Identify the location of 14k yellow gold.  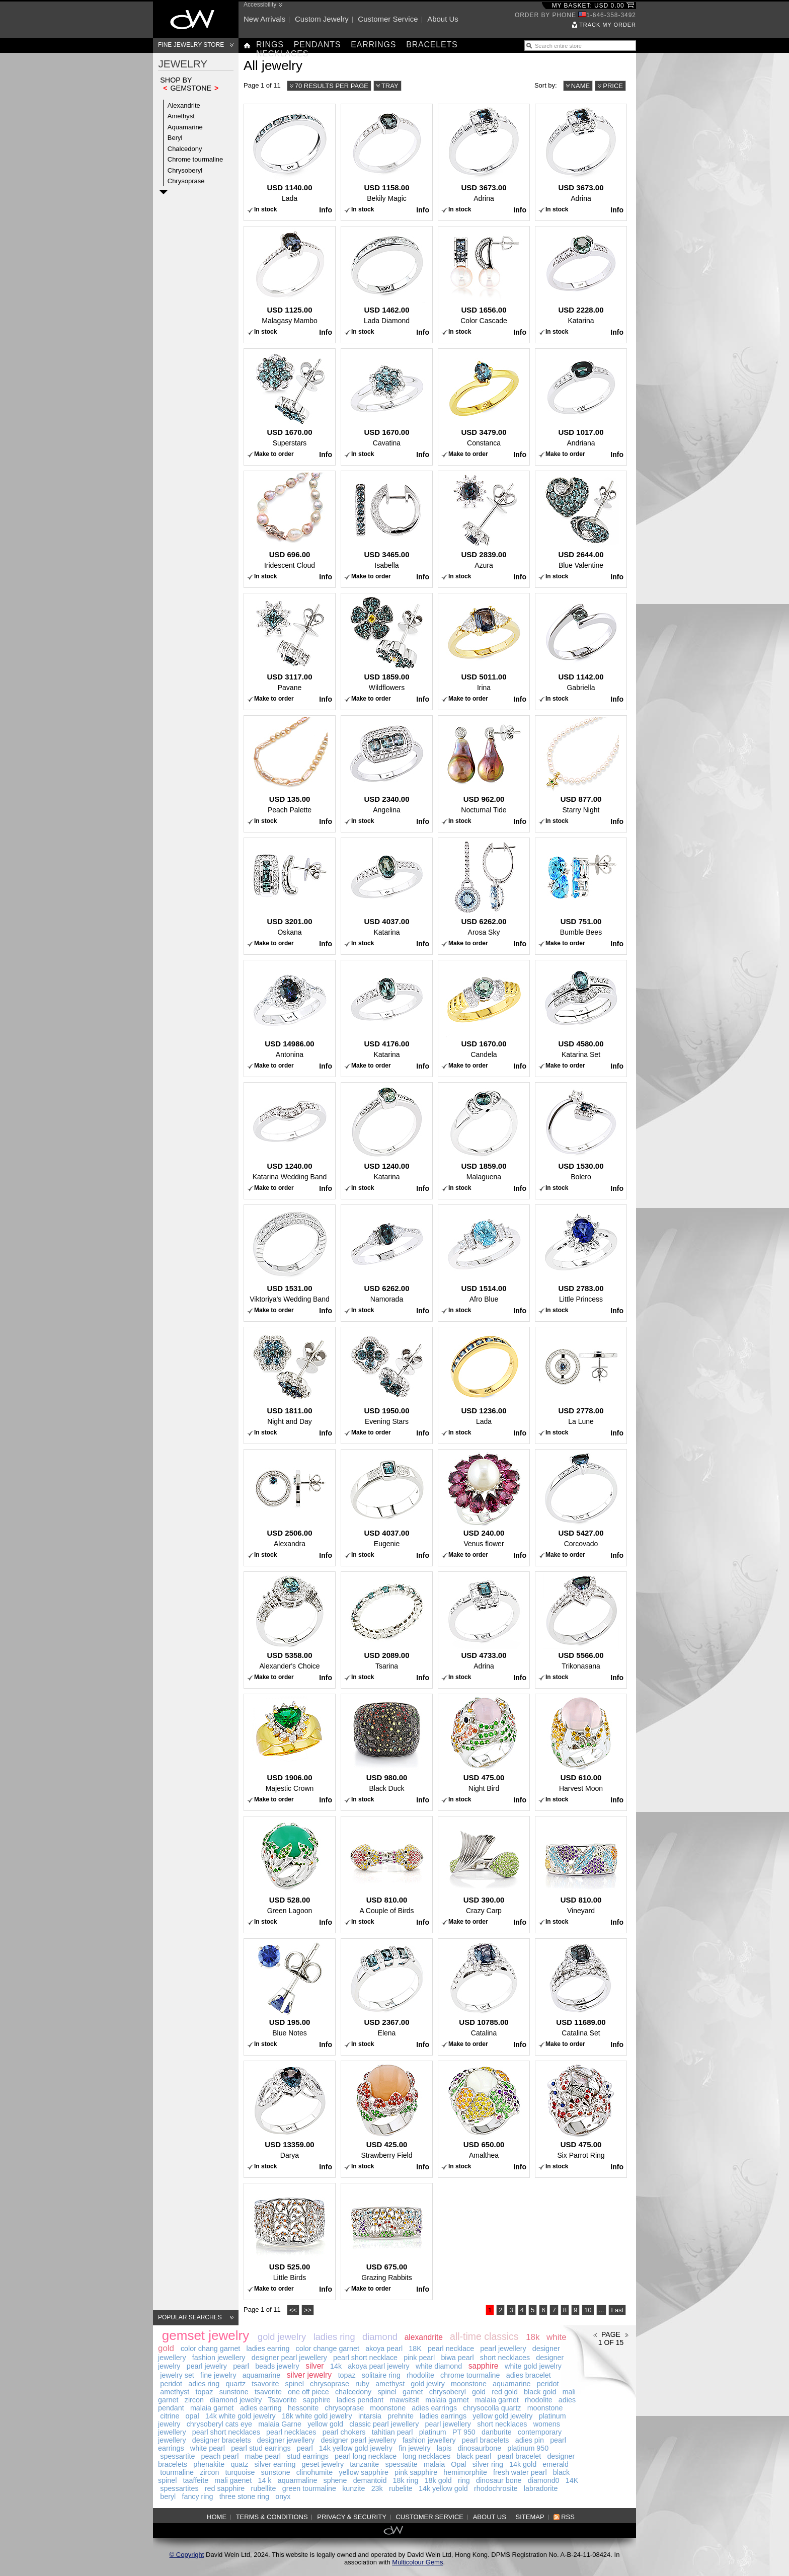
(443, 2488).